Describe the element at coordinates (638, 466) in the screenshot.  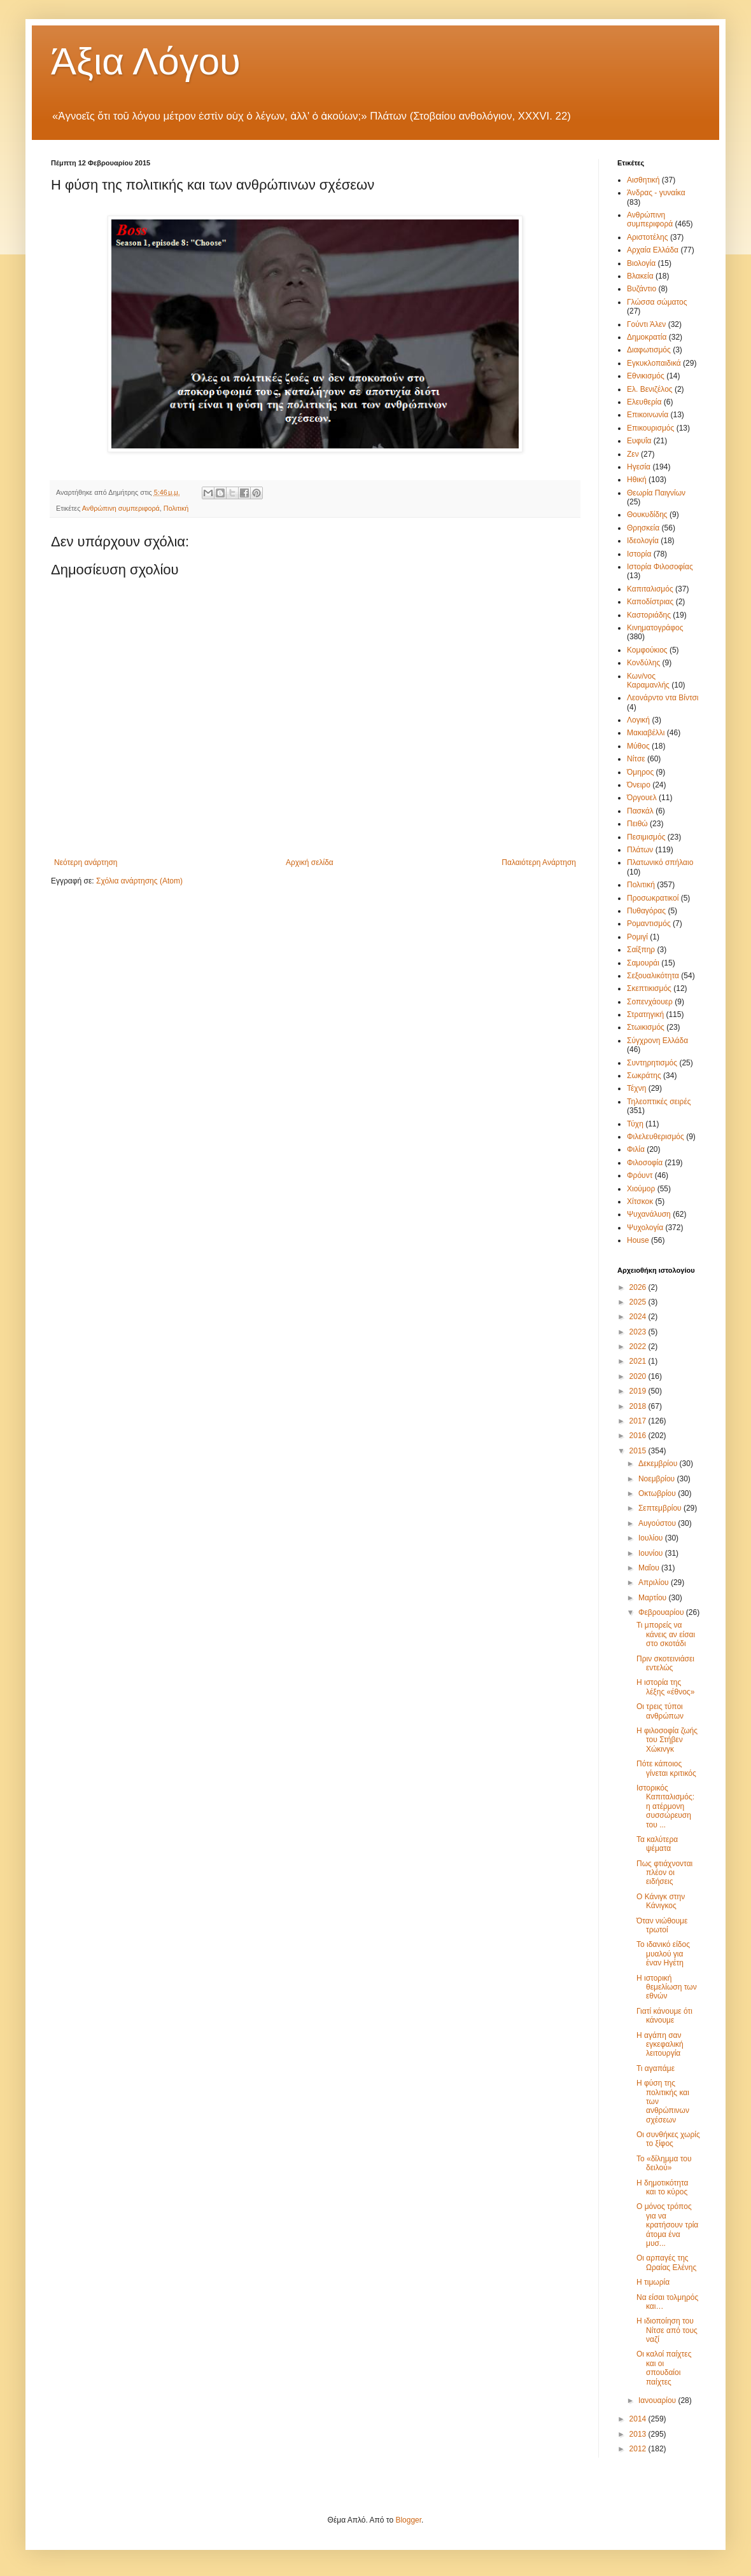
I see `Ηγεσία` at that location.